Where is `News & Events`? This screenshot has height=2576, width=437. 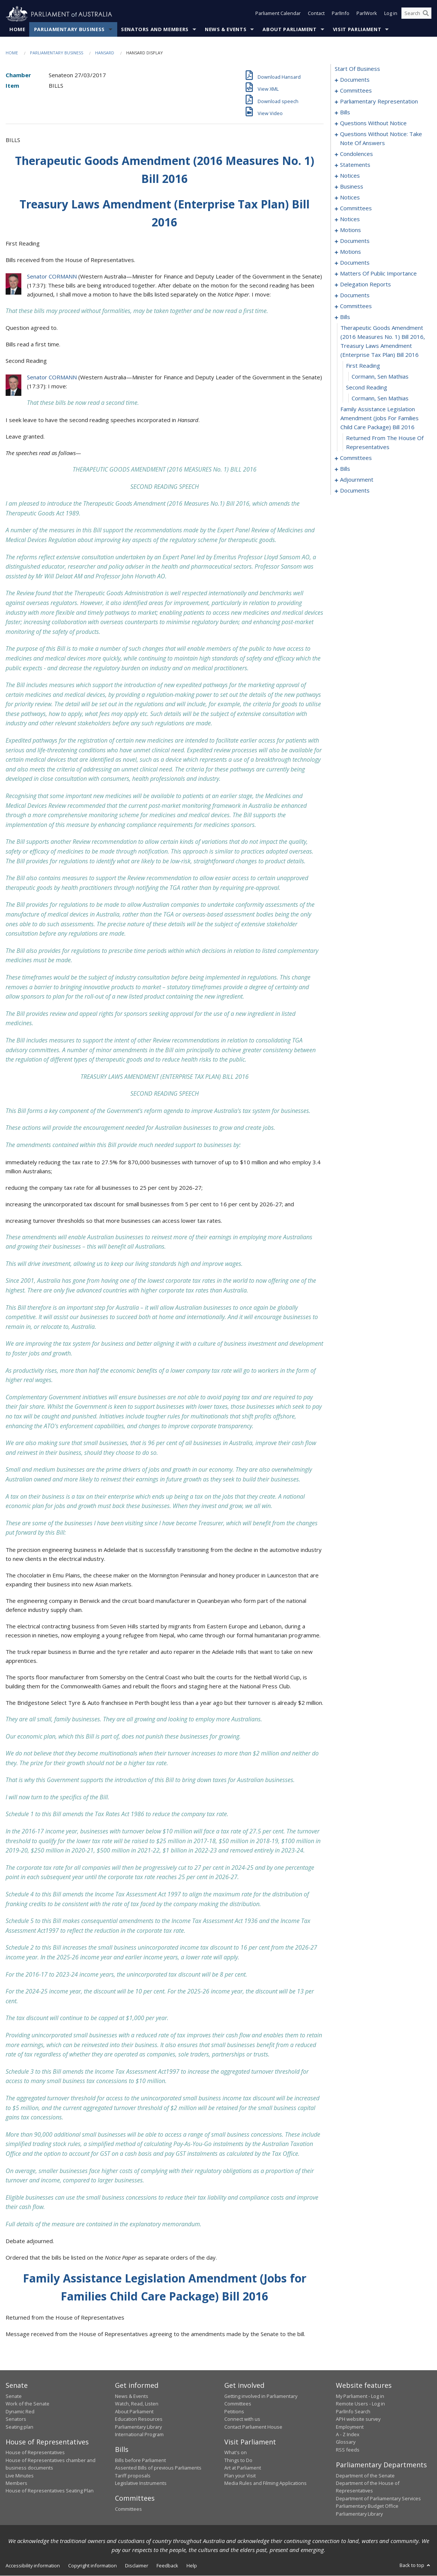
News & Events is located at coordinates (225, 29).